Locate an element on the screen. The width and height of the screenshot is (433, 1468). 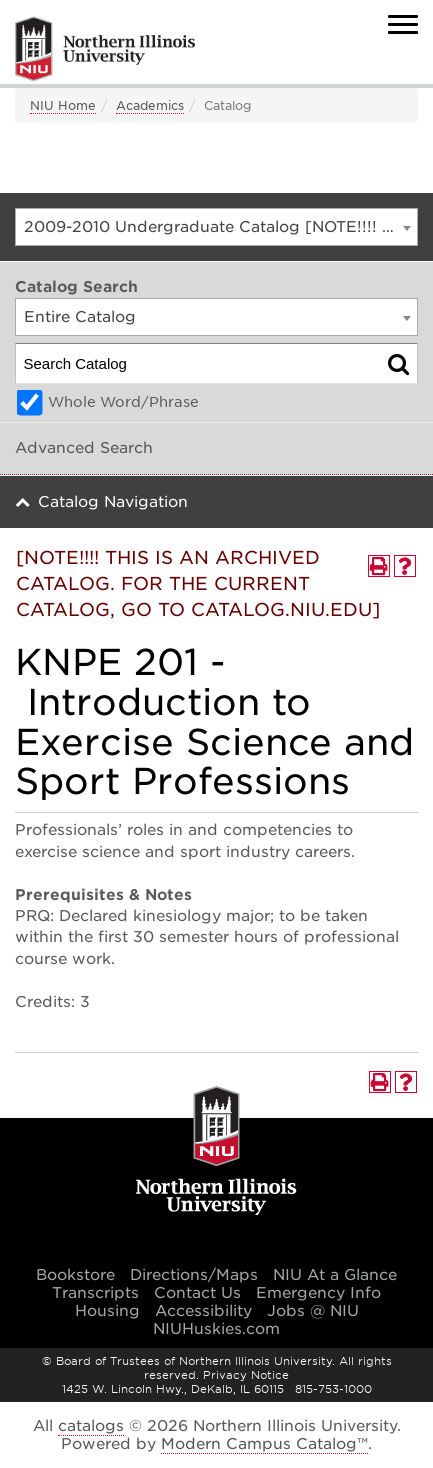
NIU At a Glance is located at coordinates (335, 1275).